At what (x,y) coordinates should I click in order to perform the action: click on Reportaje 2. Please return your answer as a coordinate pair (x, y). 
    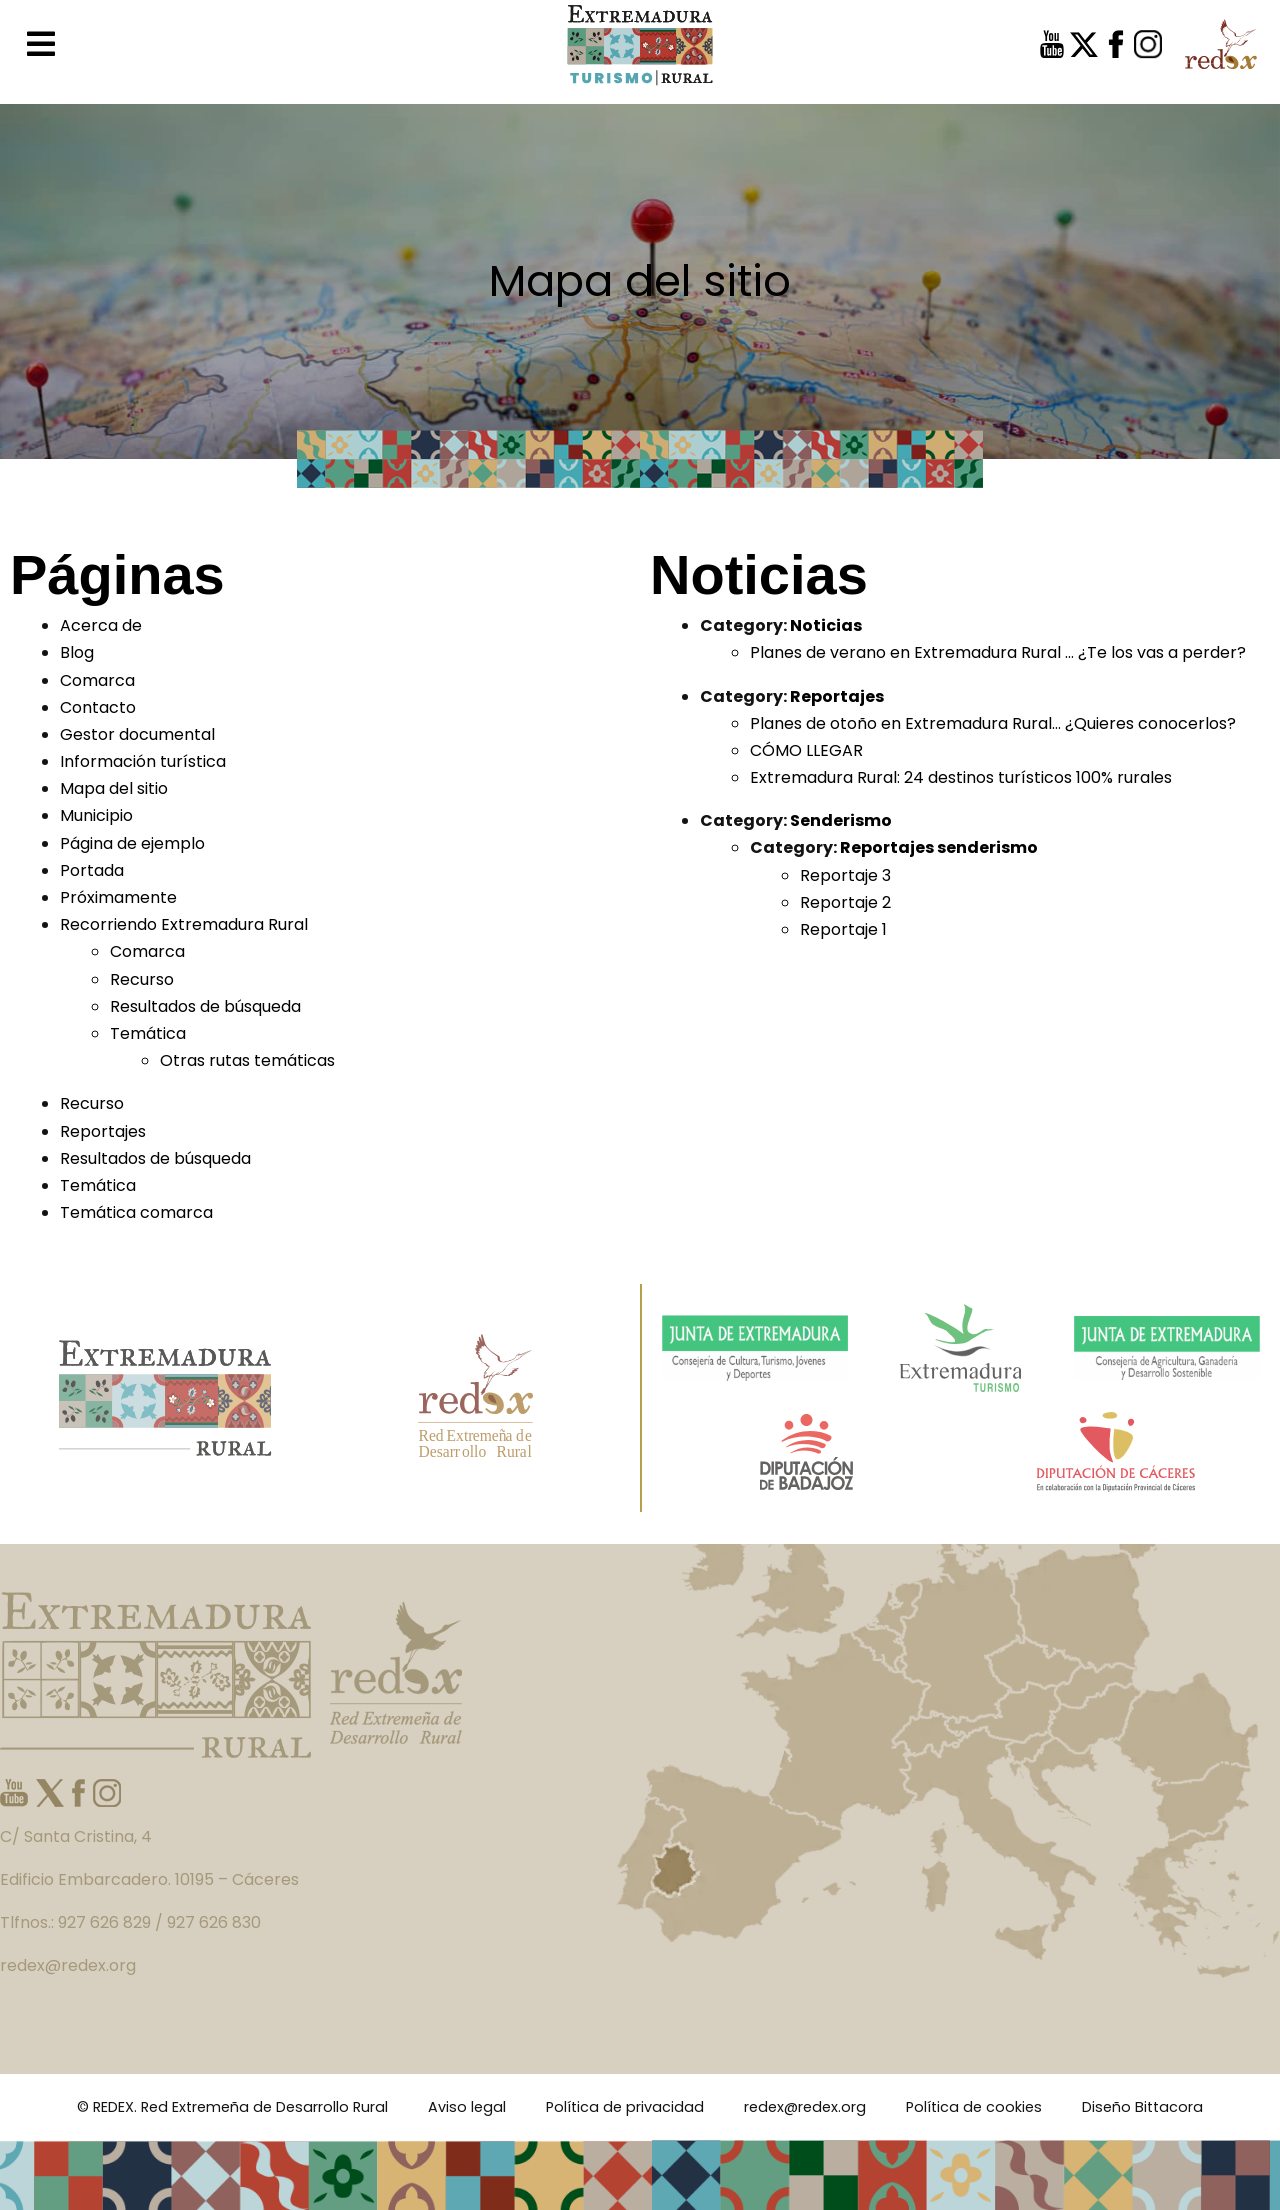
    Looking at the image, I should click on (845, 902).